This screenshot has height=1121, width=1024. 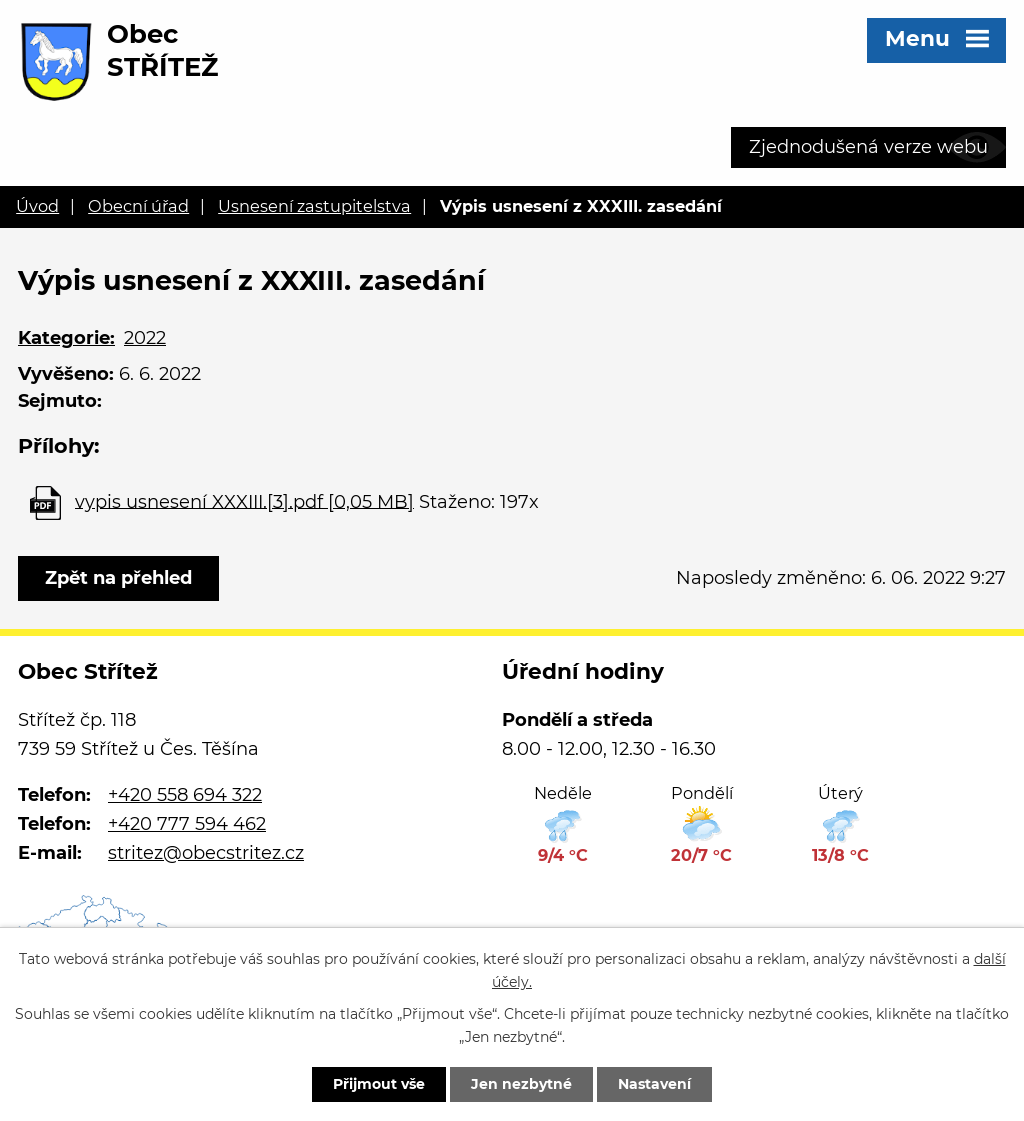 What do you see at coordinates (379, 1084) in the screenshot?
I see `Přijmout vše` at bounding box center [379, 1084].